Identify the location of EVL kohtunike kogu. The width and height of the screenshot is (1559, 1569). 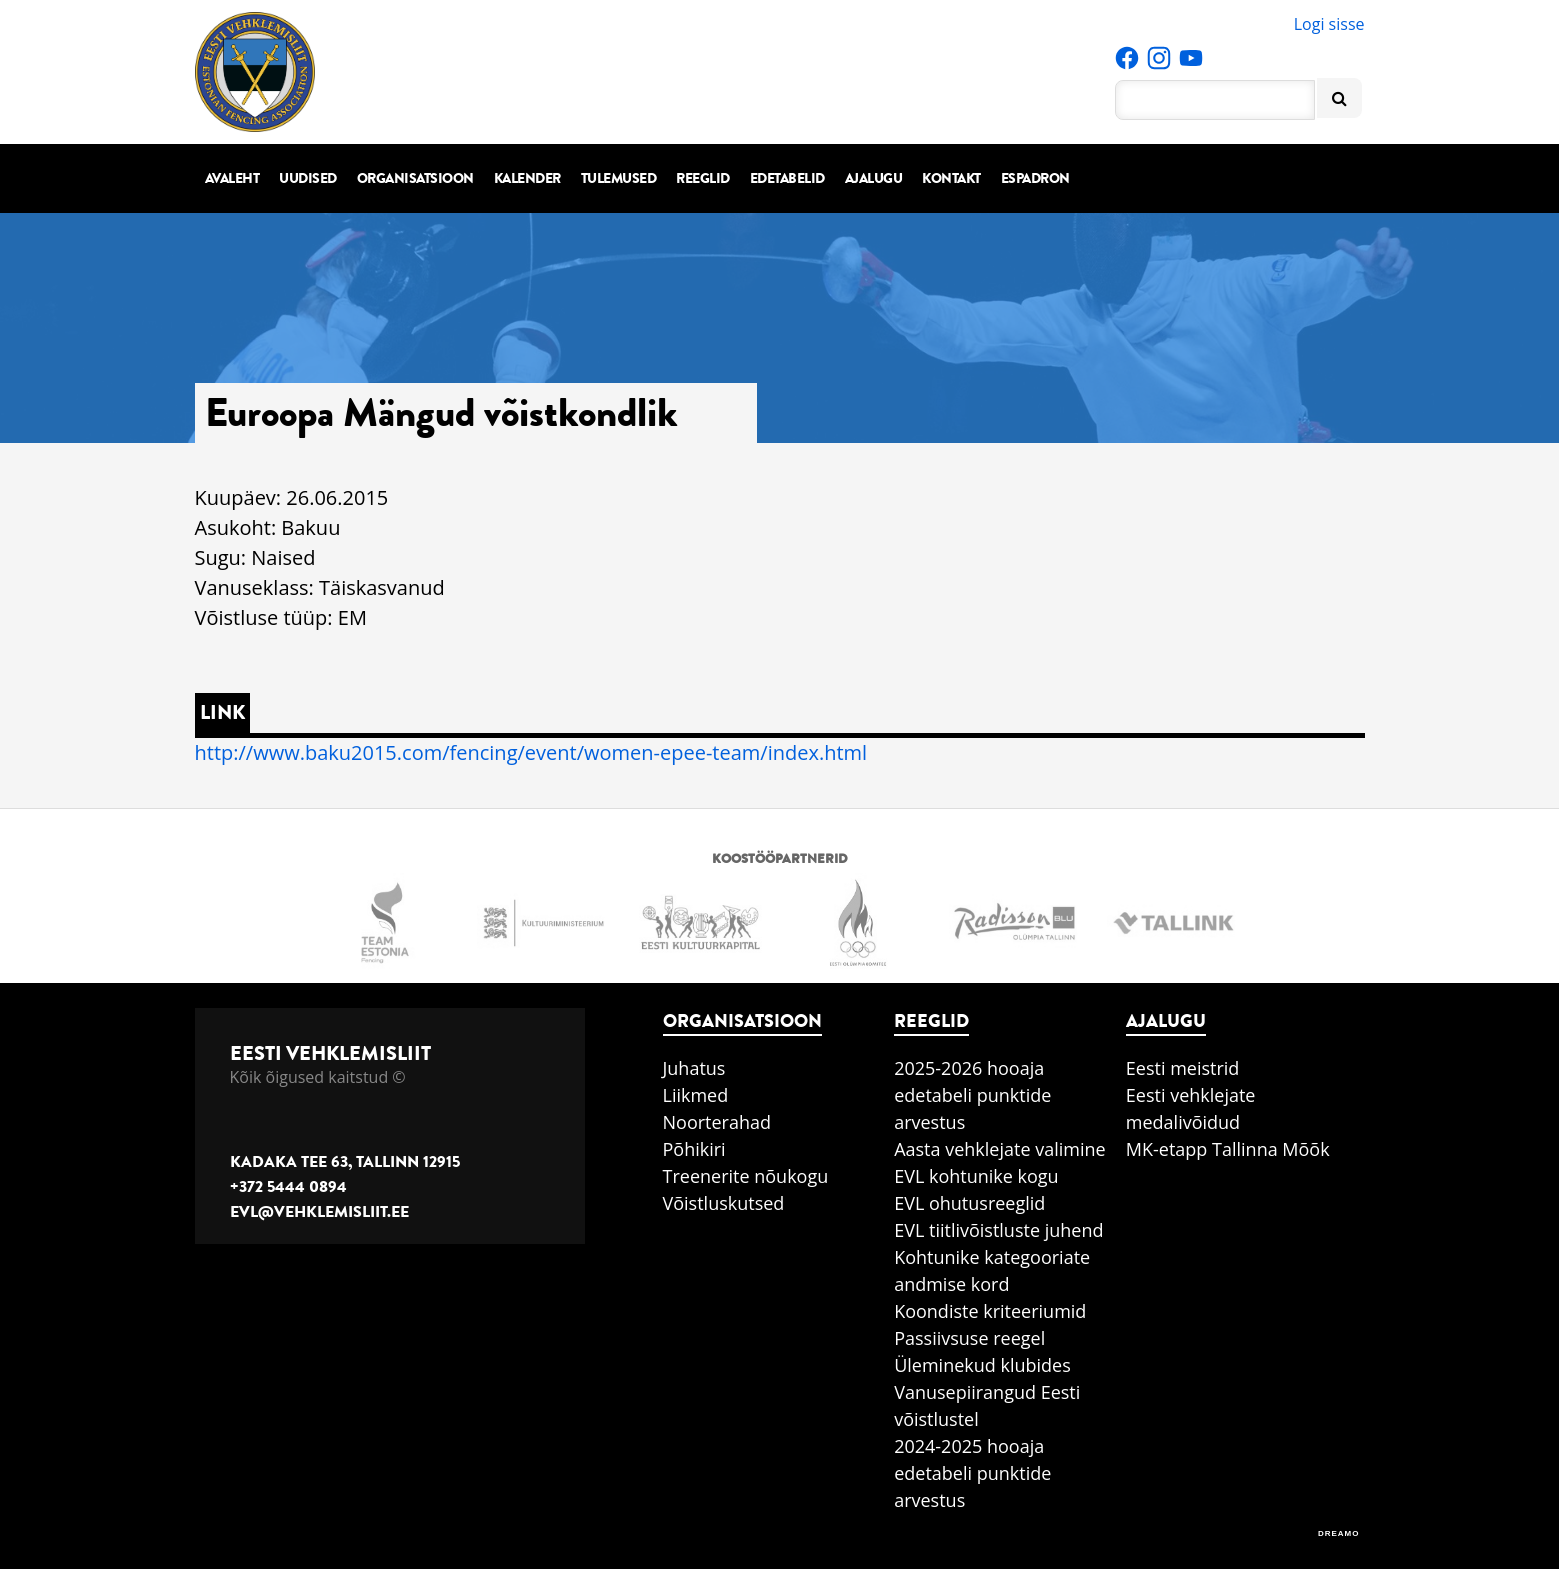
(976, 1176).